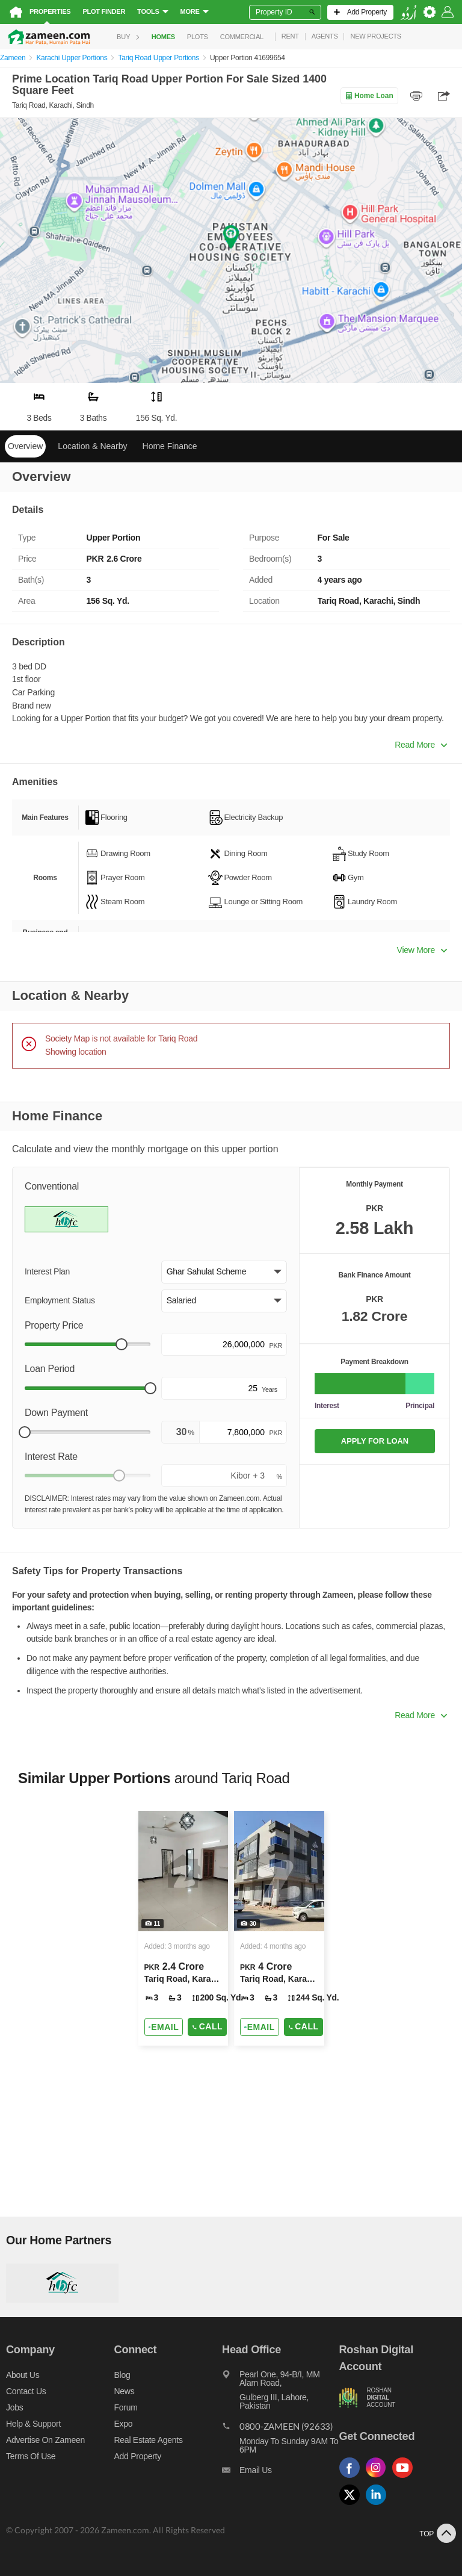 This screenshot has width=462, height=2576. What do you see at coordinates (408, 12) in the screenshot?
I see `[language switch button]` at bounding box center [408, 12].